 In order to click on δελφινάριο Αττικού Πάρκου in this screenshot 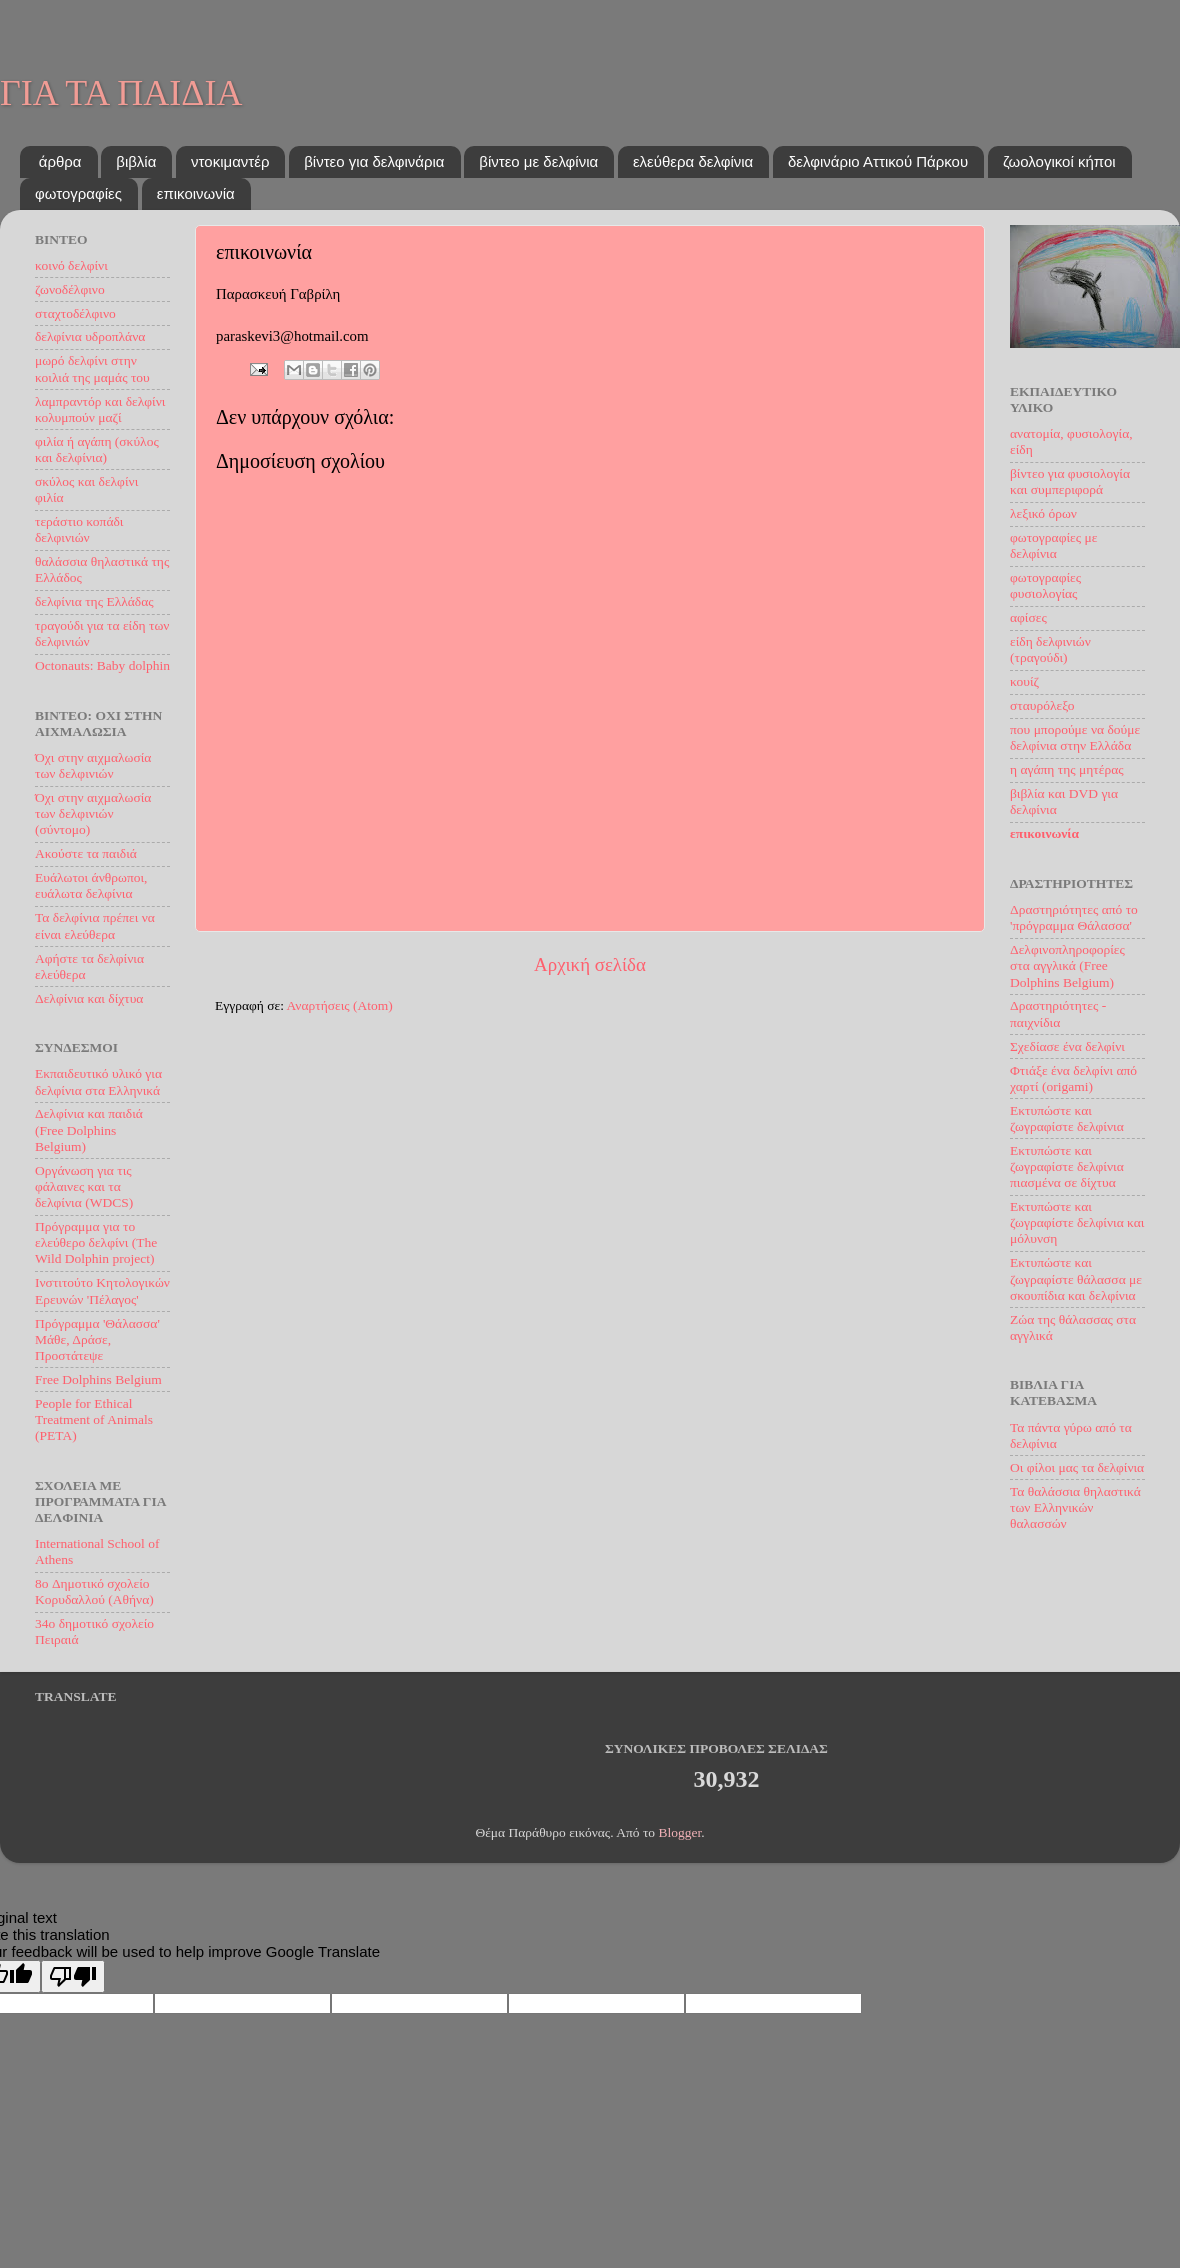, I will do `click(878, 161)`.